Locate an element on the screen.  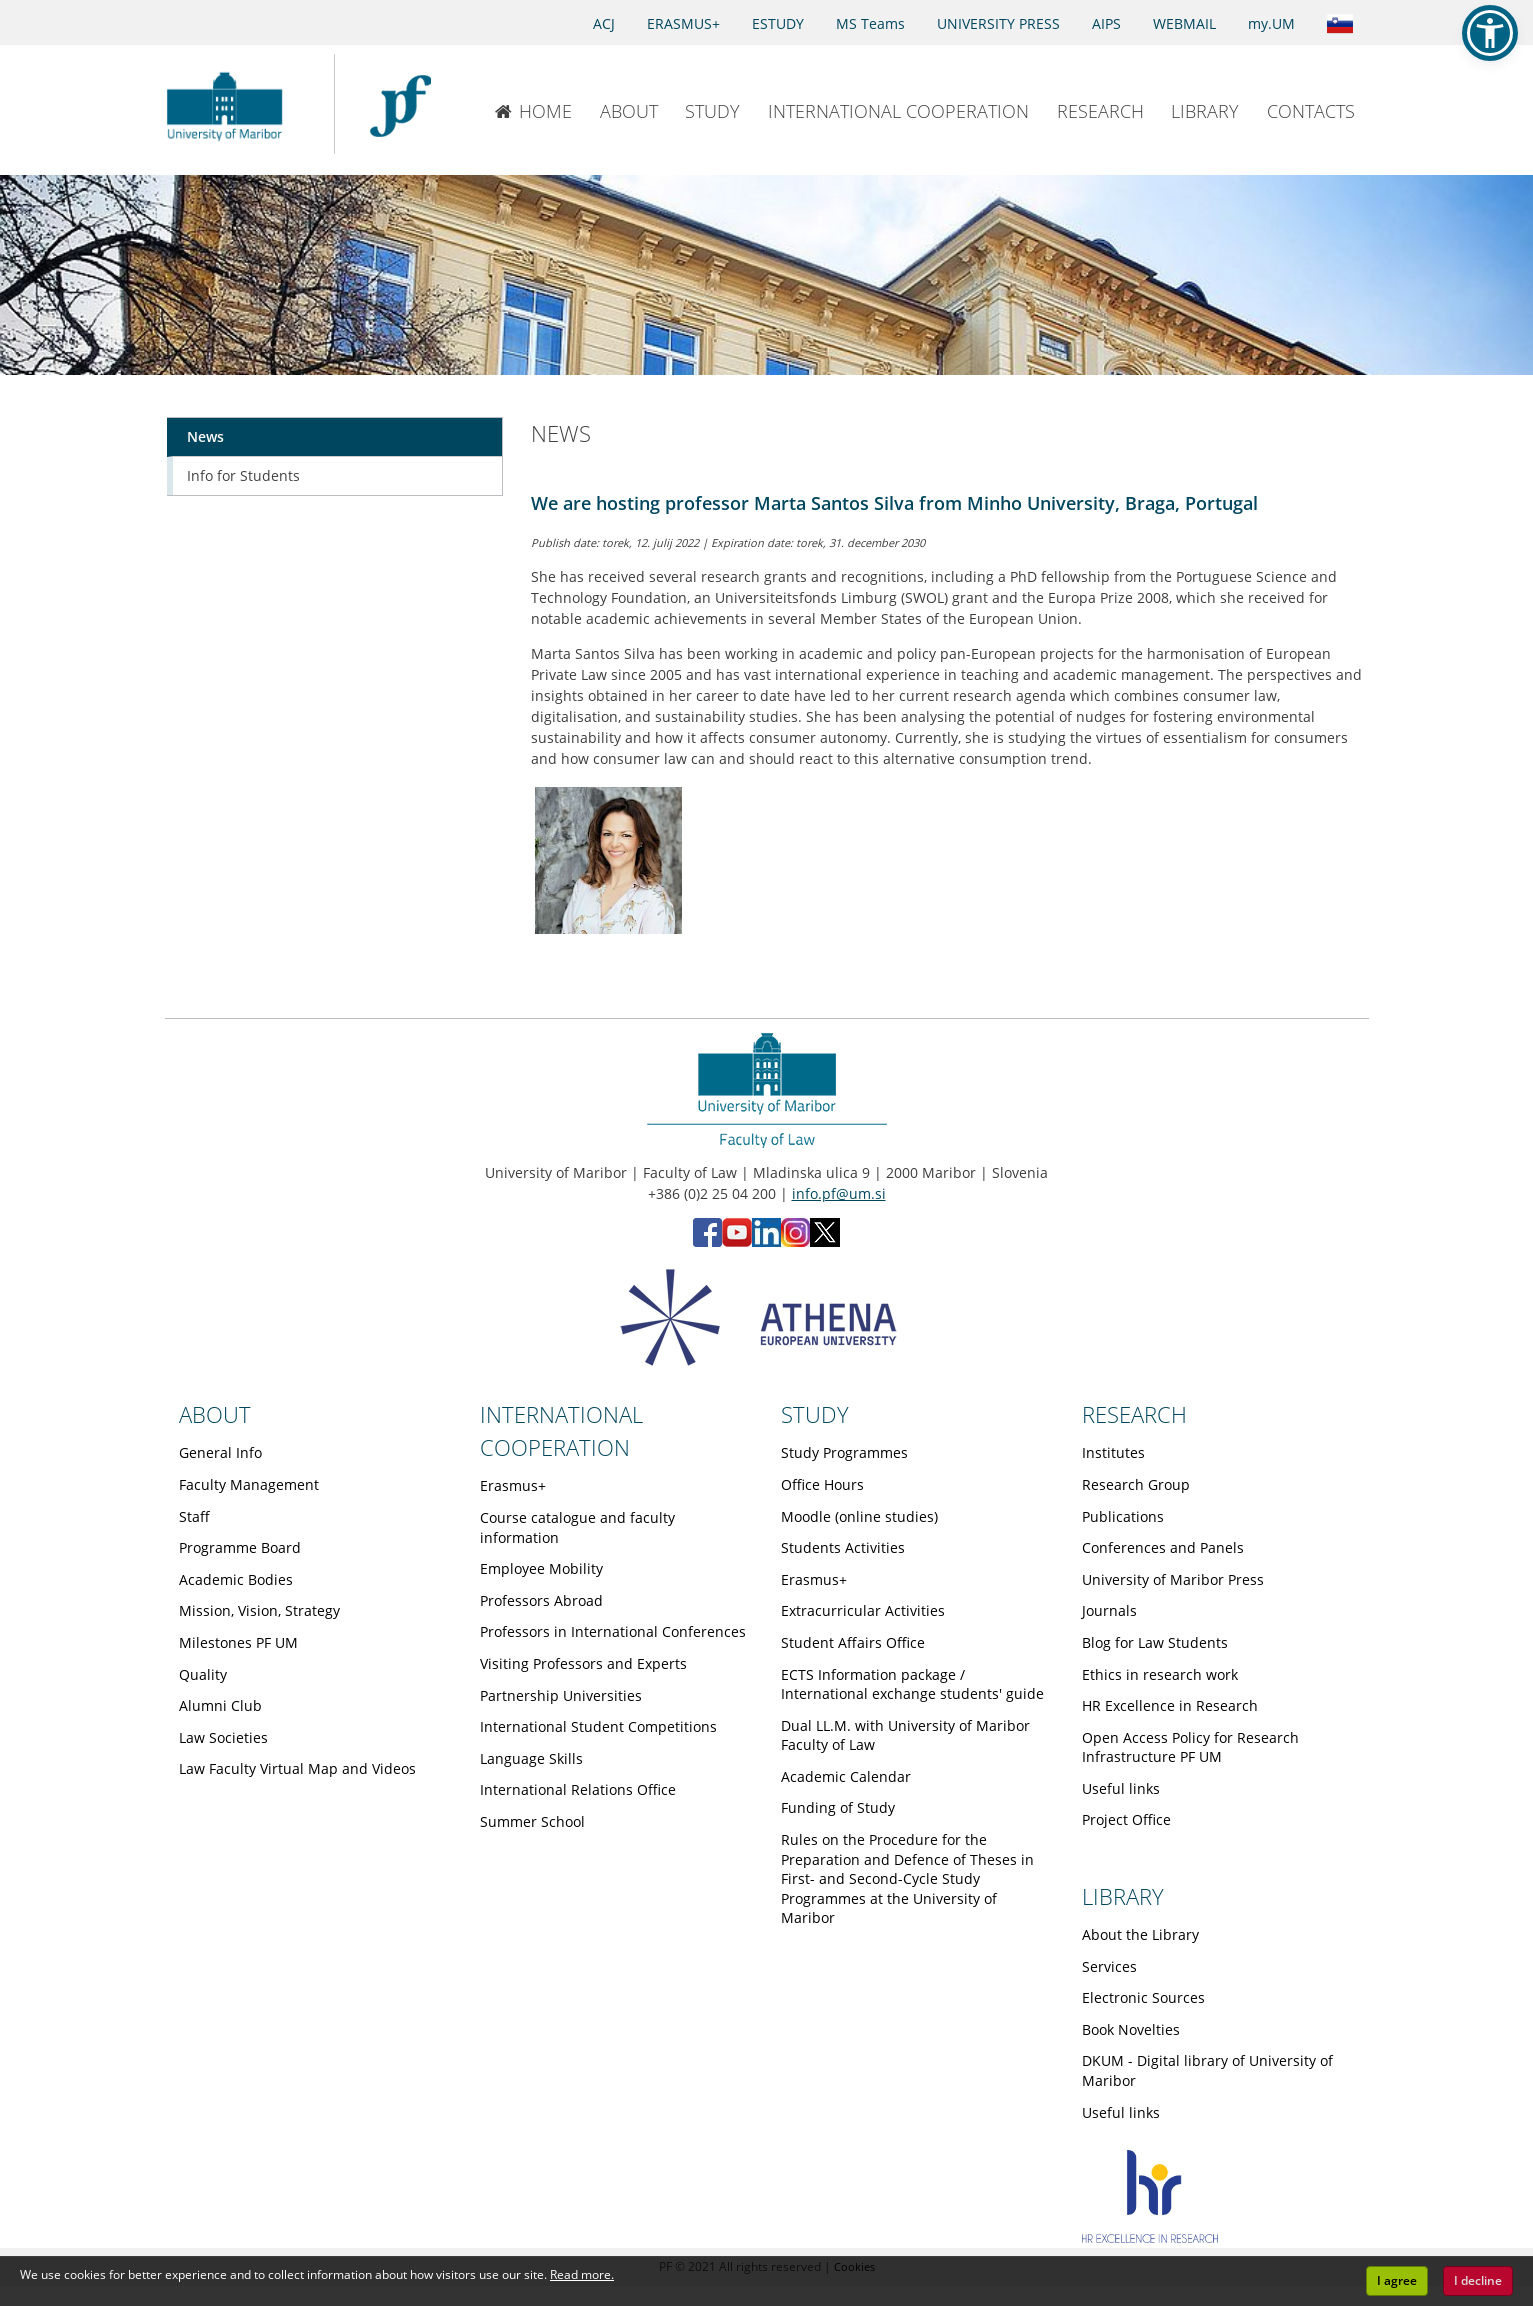
[button] is located at coordinates (1490, 33).